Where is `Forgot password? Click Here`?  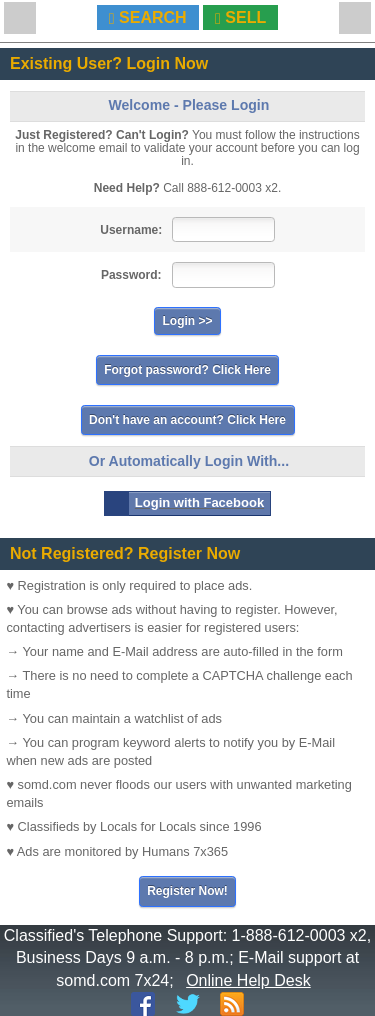 Forgot password? Click Here is located at coordinates (187, 370).